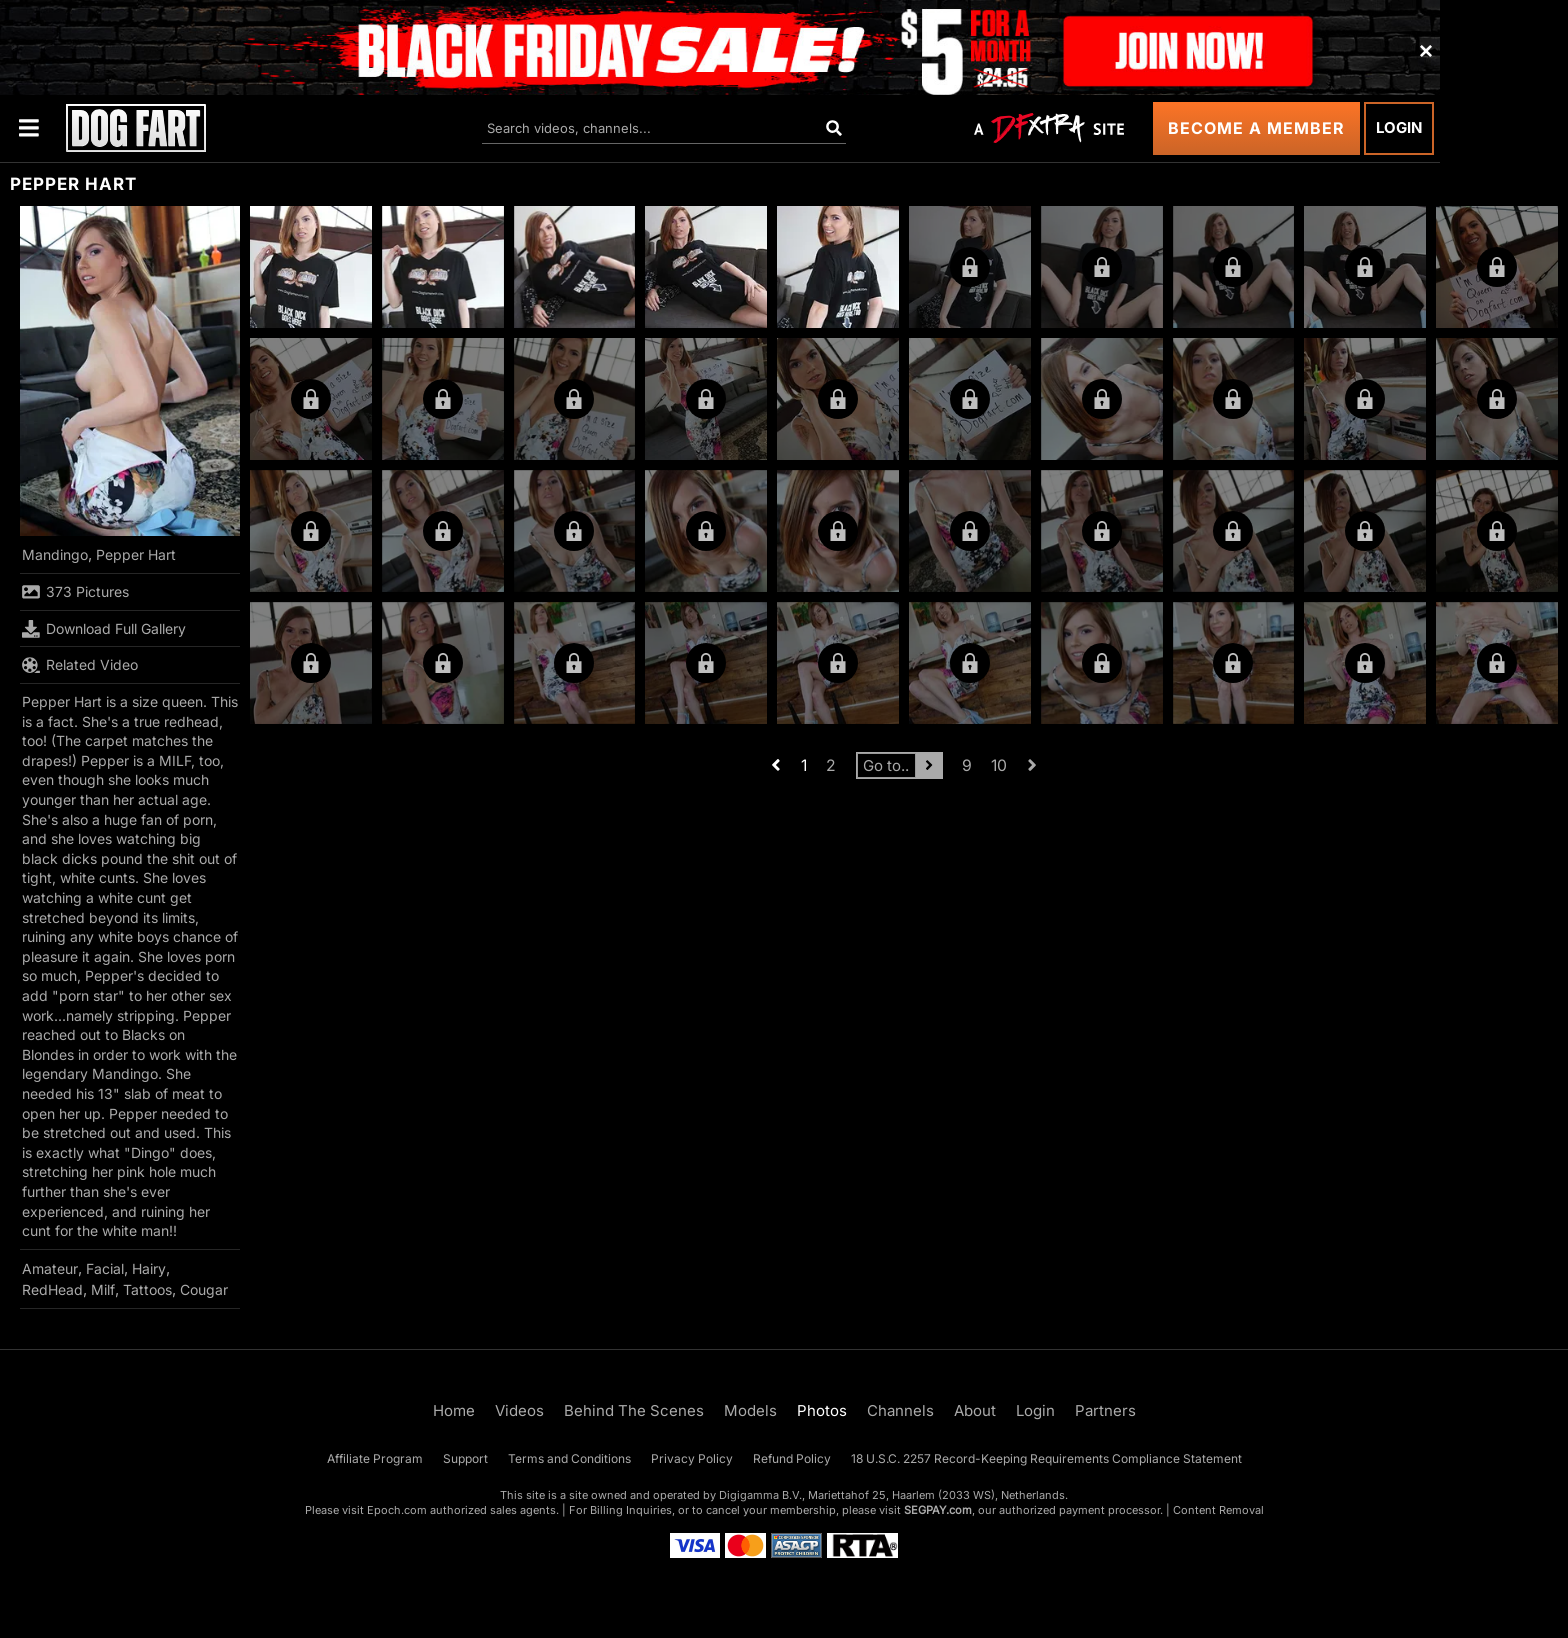 The width and height of the screenshot is (1568, 1638). Describe the element at coordinates (136, 554) in the screenshot. I see `Pepper Hart` at that location.